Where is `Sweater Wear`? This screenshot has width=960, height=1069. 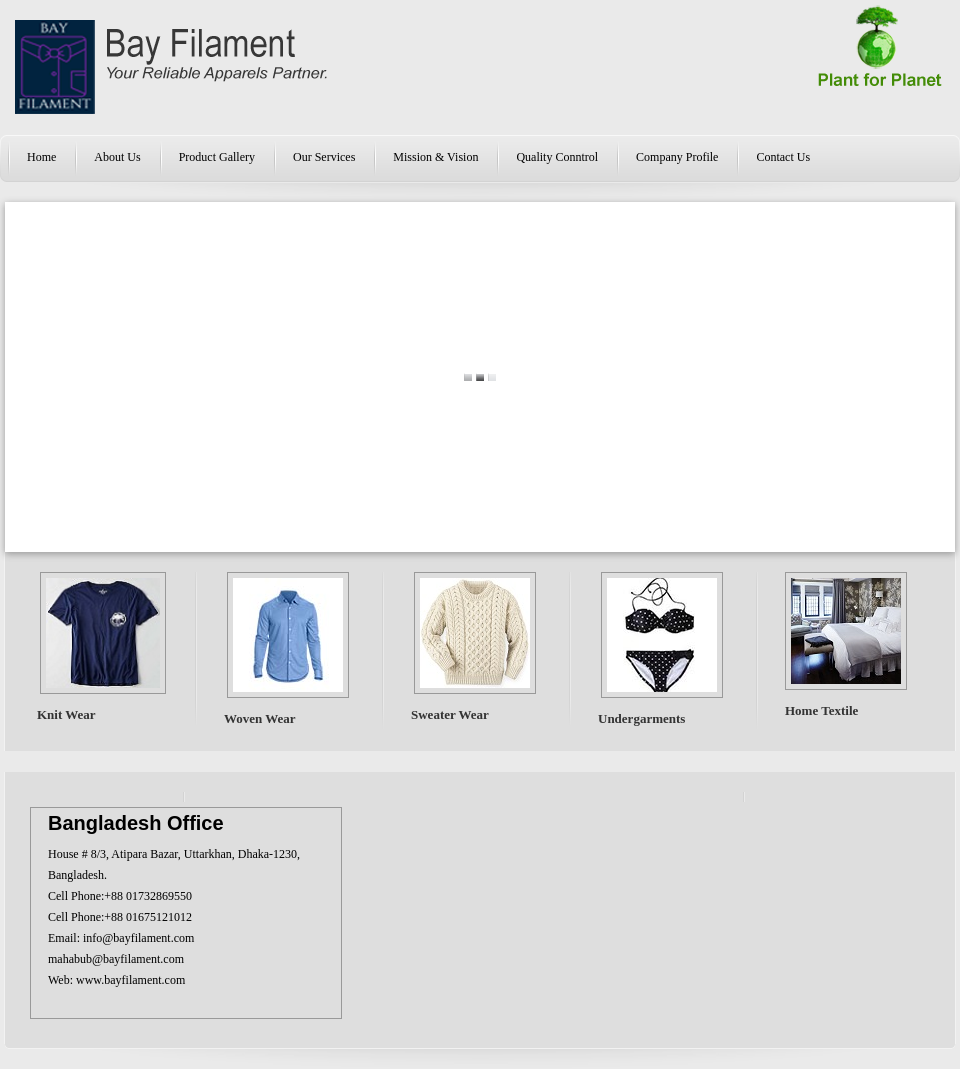 Sweater Wear is located at coordinates (450, 714).